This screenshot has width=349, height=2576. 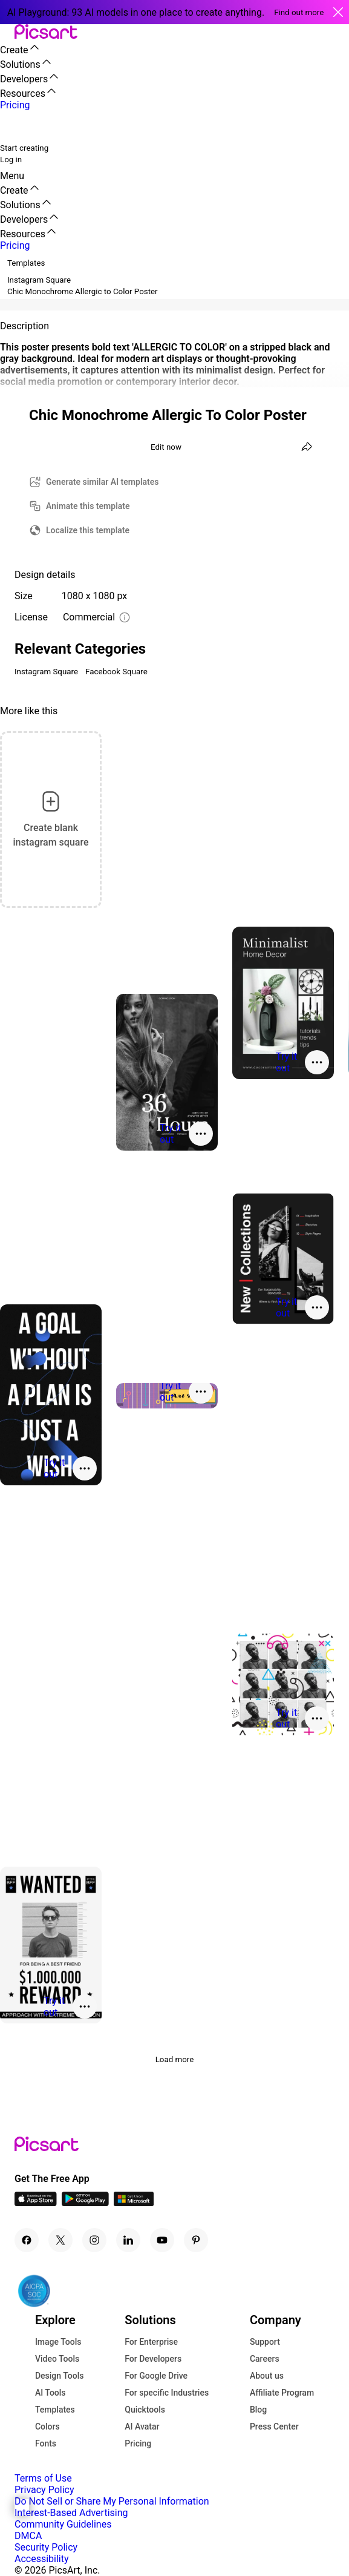 I want to click on Quicktools, so click(x=145, y=2409).